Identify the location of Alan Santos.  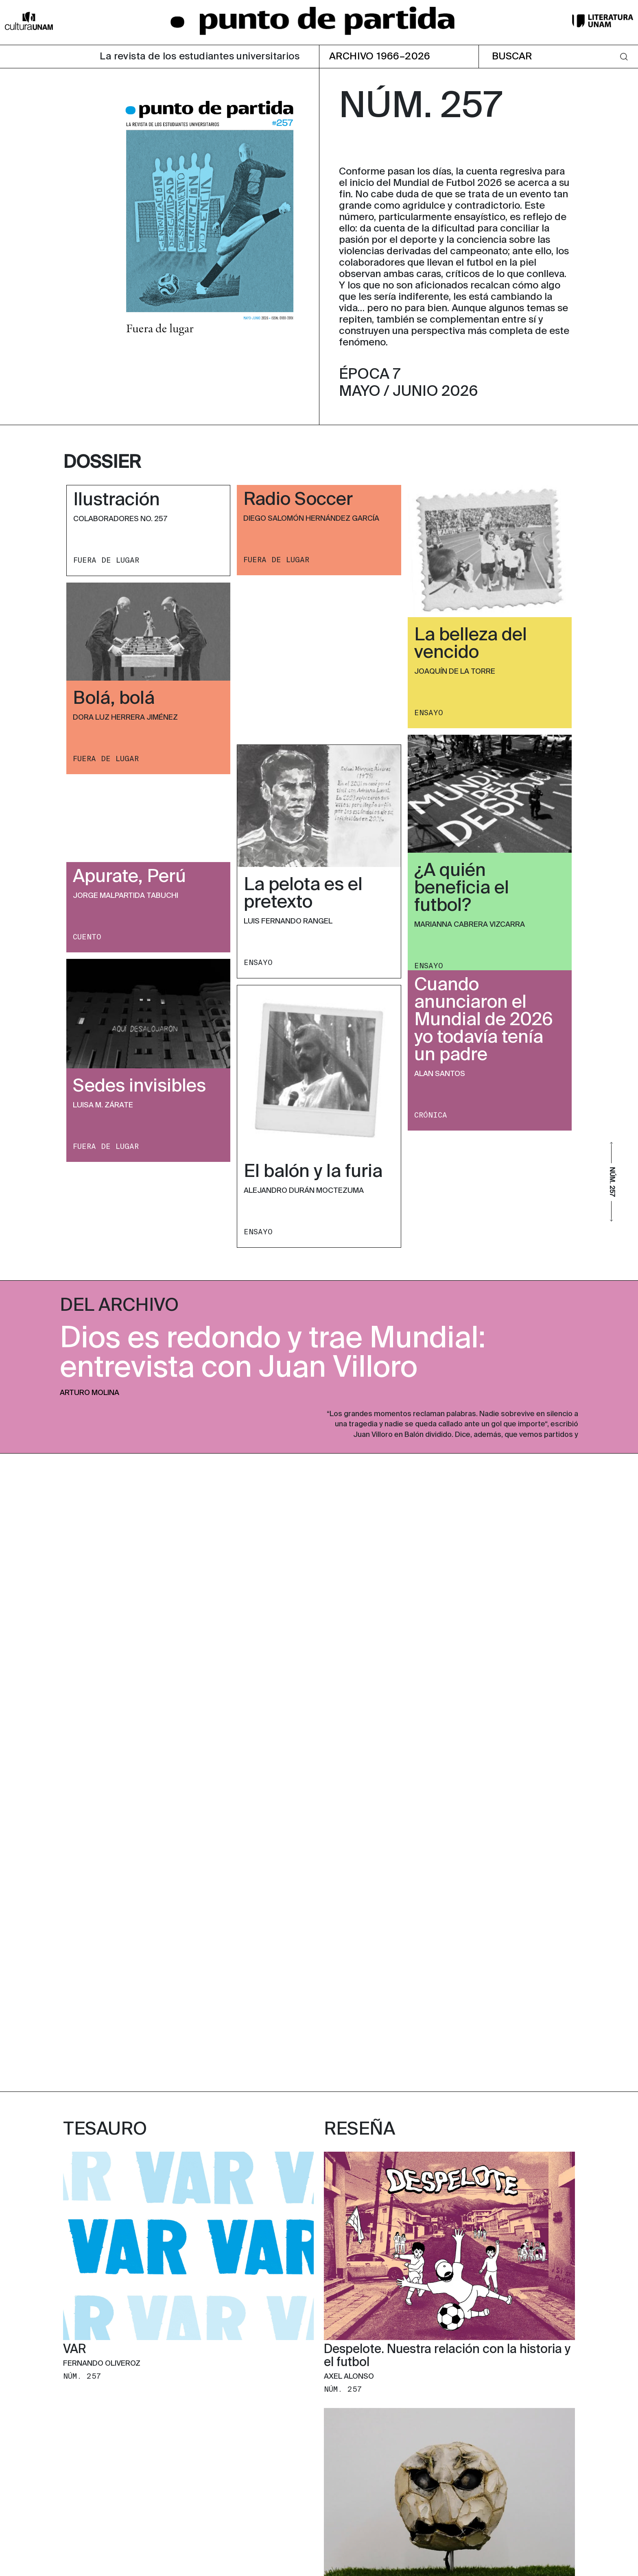
(439, 1074).